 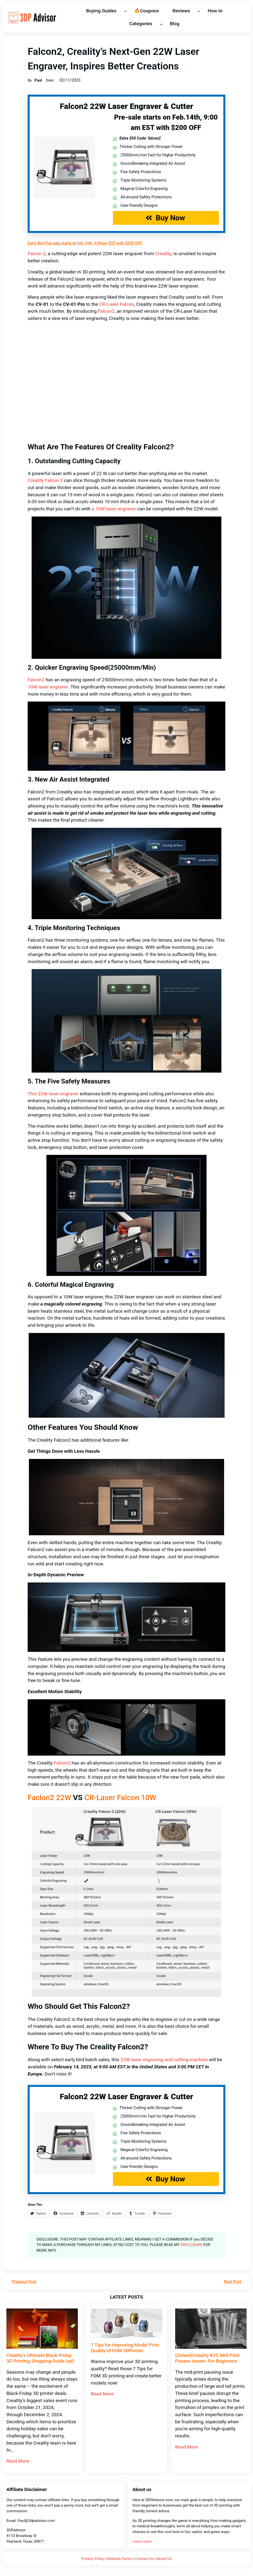 I want to click on (Solved)Creality K1C Mid-Print Pauses issues: For Beginners, so click(x=207, y=2358).